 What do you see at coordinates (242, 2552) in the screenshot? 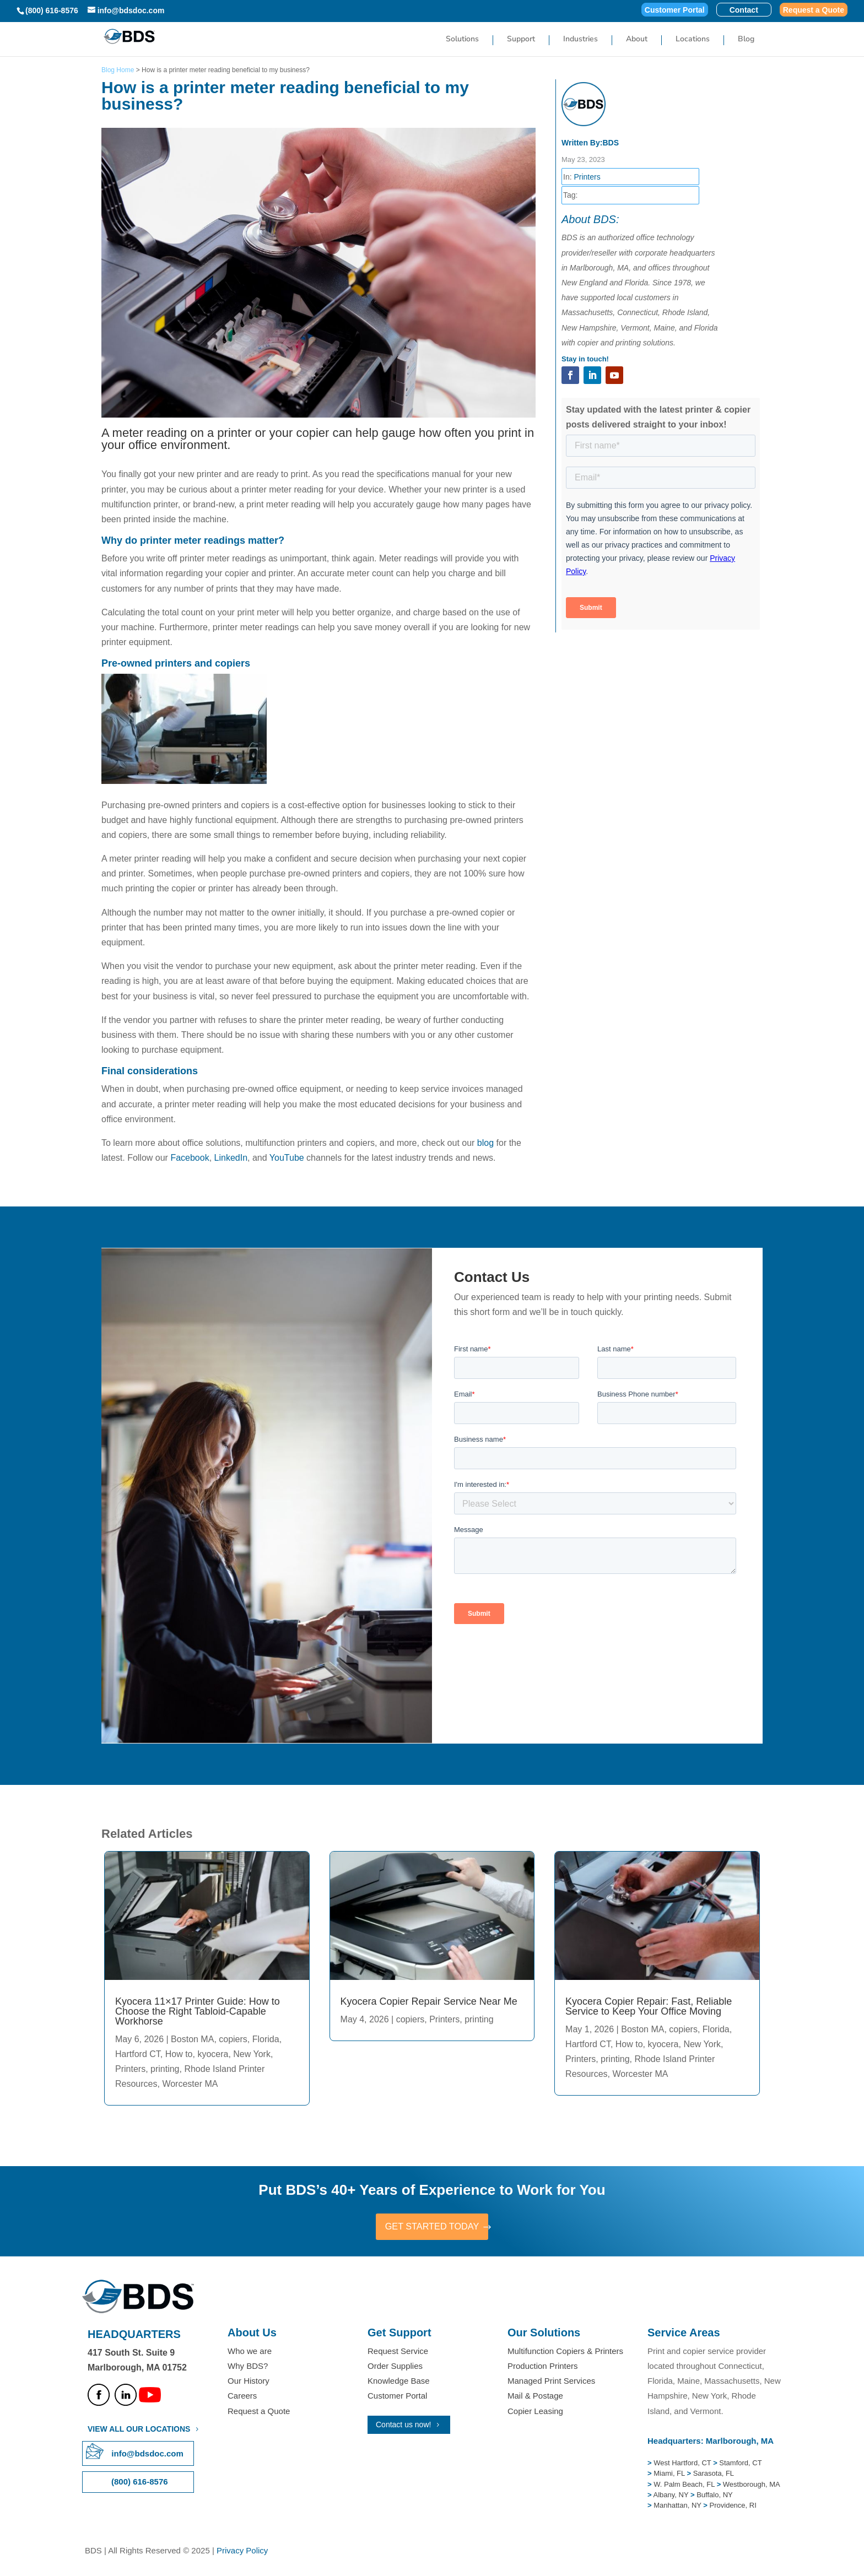
I see `Privacy Policy` at bounding box center [242, 2552].